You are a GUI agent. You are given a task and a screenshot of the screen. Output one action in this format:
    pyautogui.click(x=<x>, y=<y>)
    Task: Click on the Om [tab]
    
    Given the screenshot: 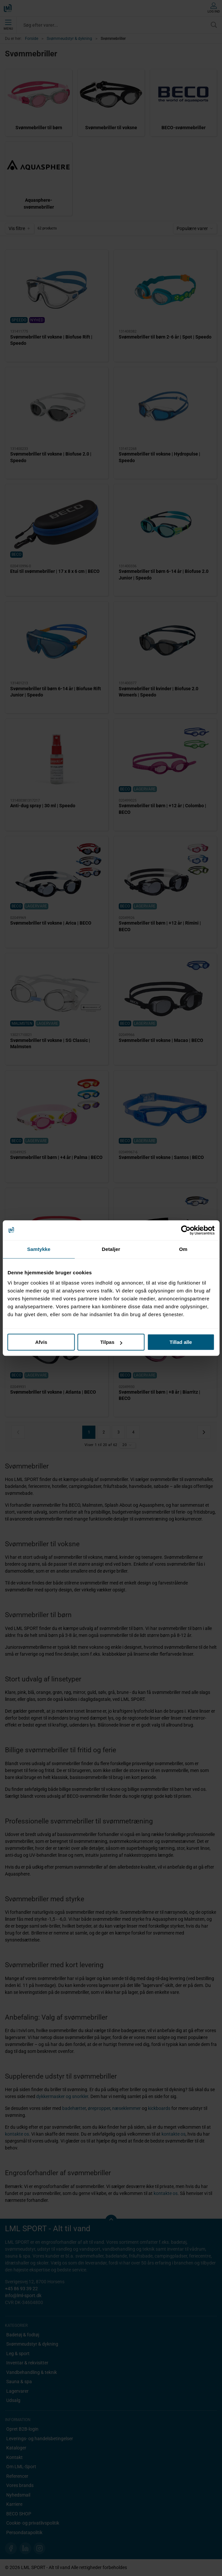 What is the action you would take?
    pyautogui.click(x=183, y=1249)
    